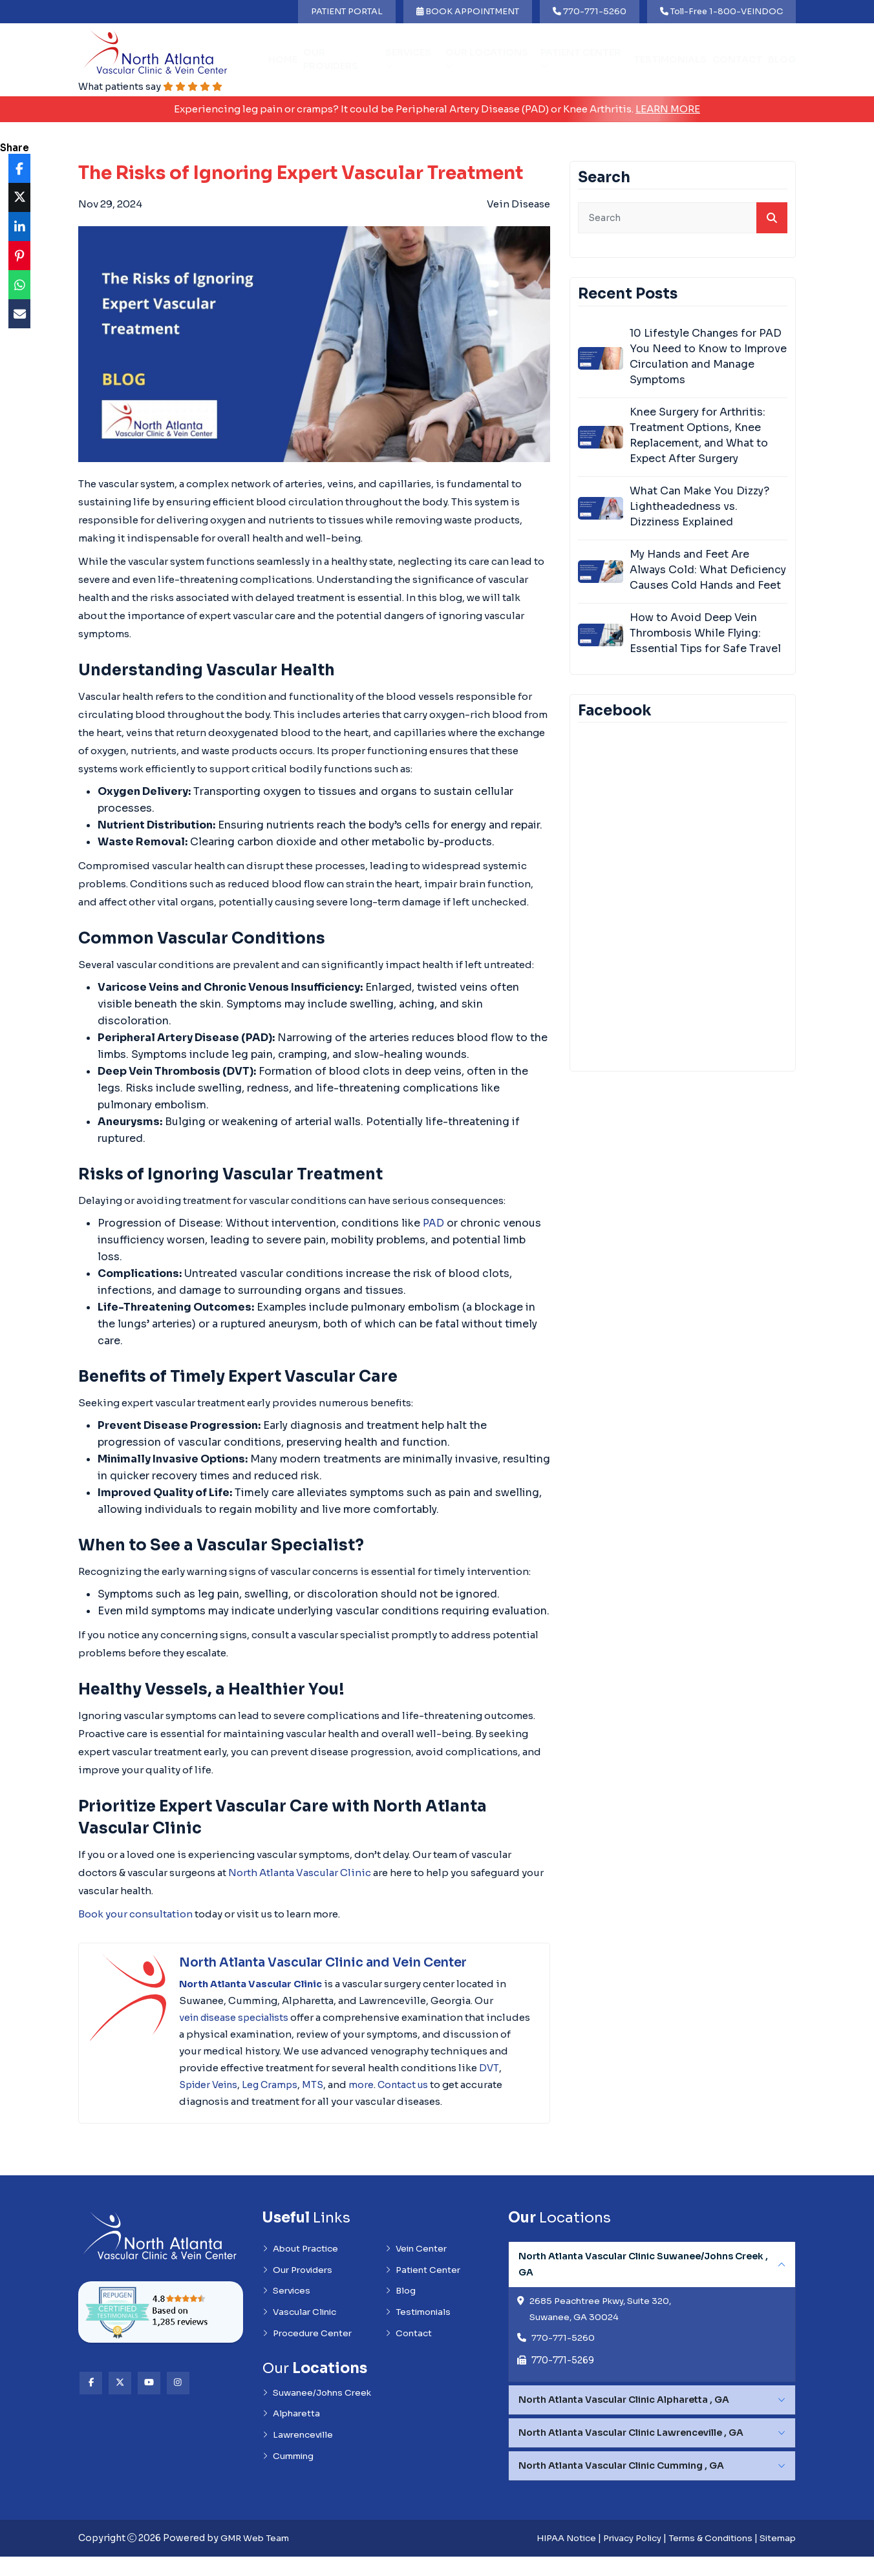  Describe the element at coordinates (282, 60) in the screenshot. I see `Home` at that location.